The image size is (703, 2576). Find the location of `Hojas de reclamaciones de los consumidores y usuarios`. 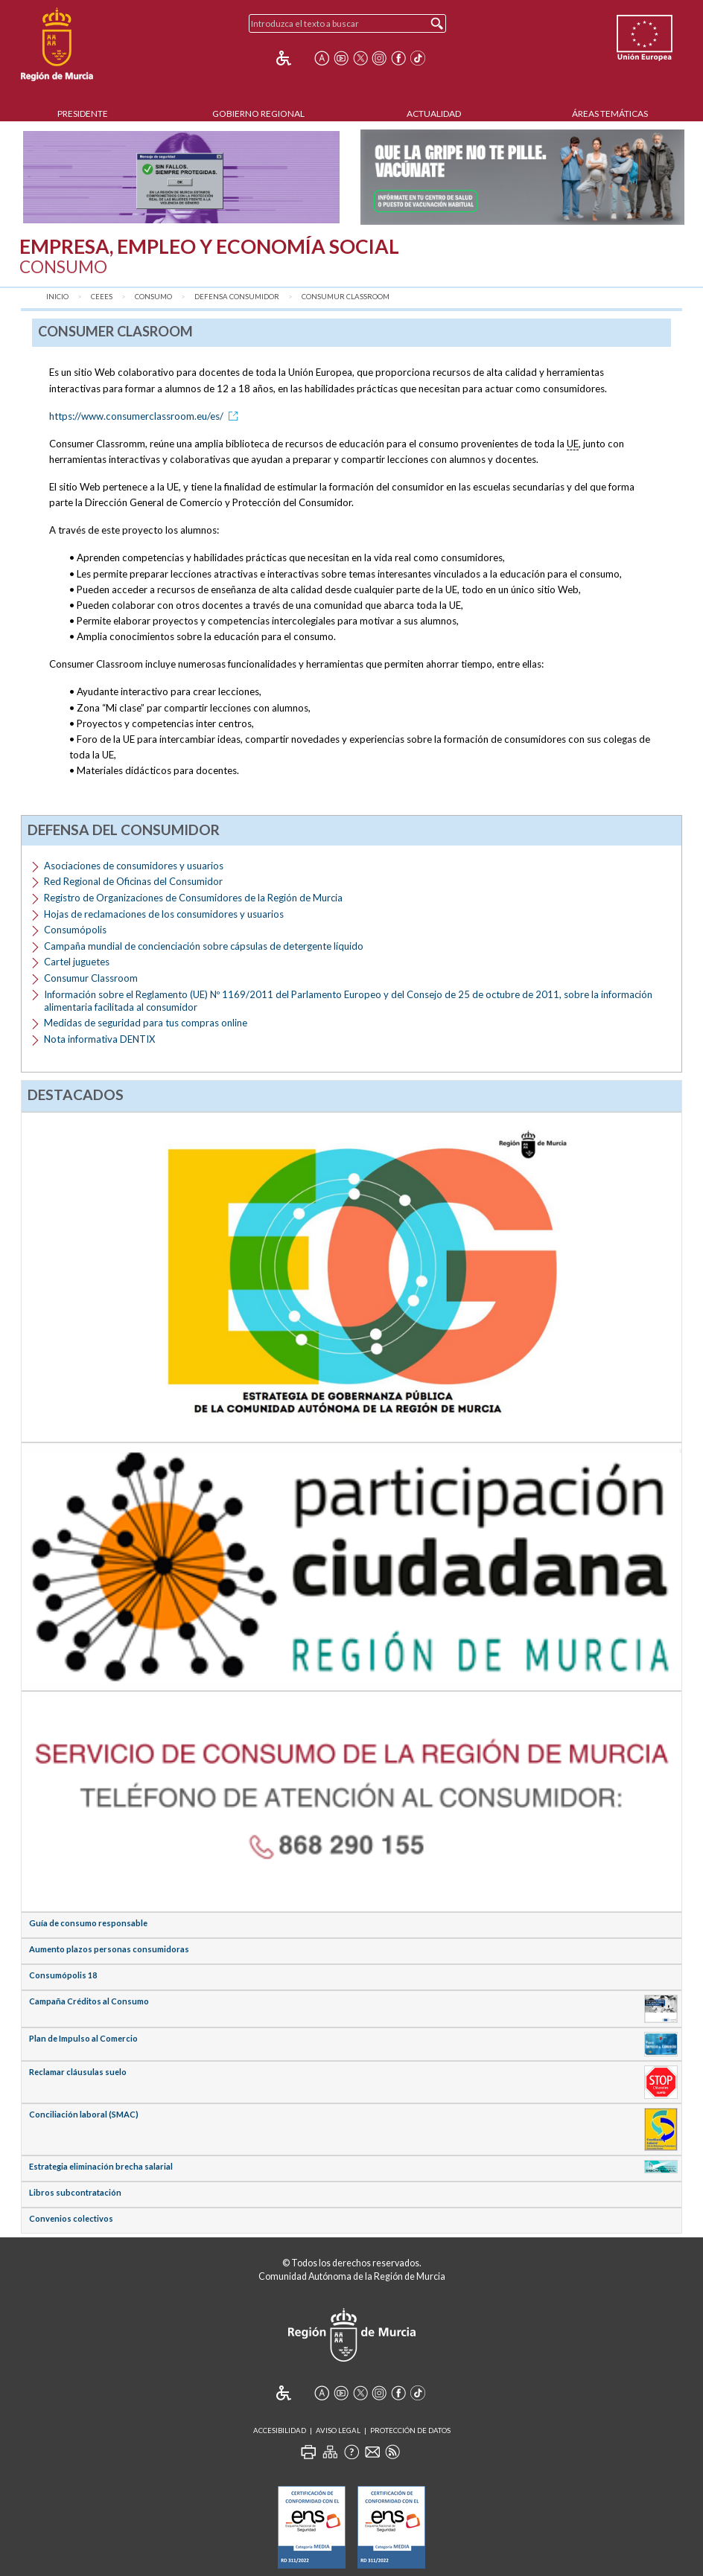

Hojas de reclamaciones de los consumidores y usuarios is located at coordinates (164, 914).